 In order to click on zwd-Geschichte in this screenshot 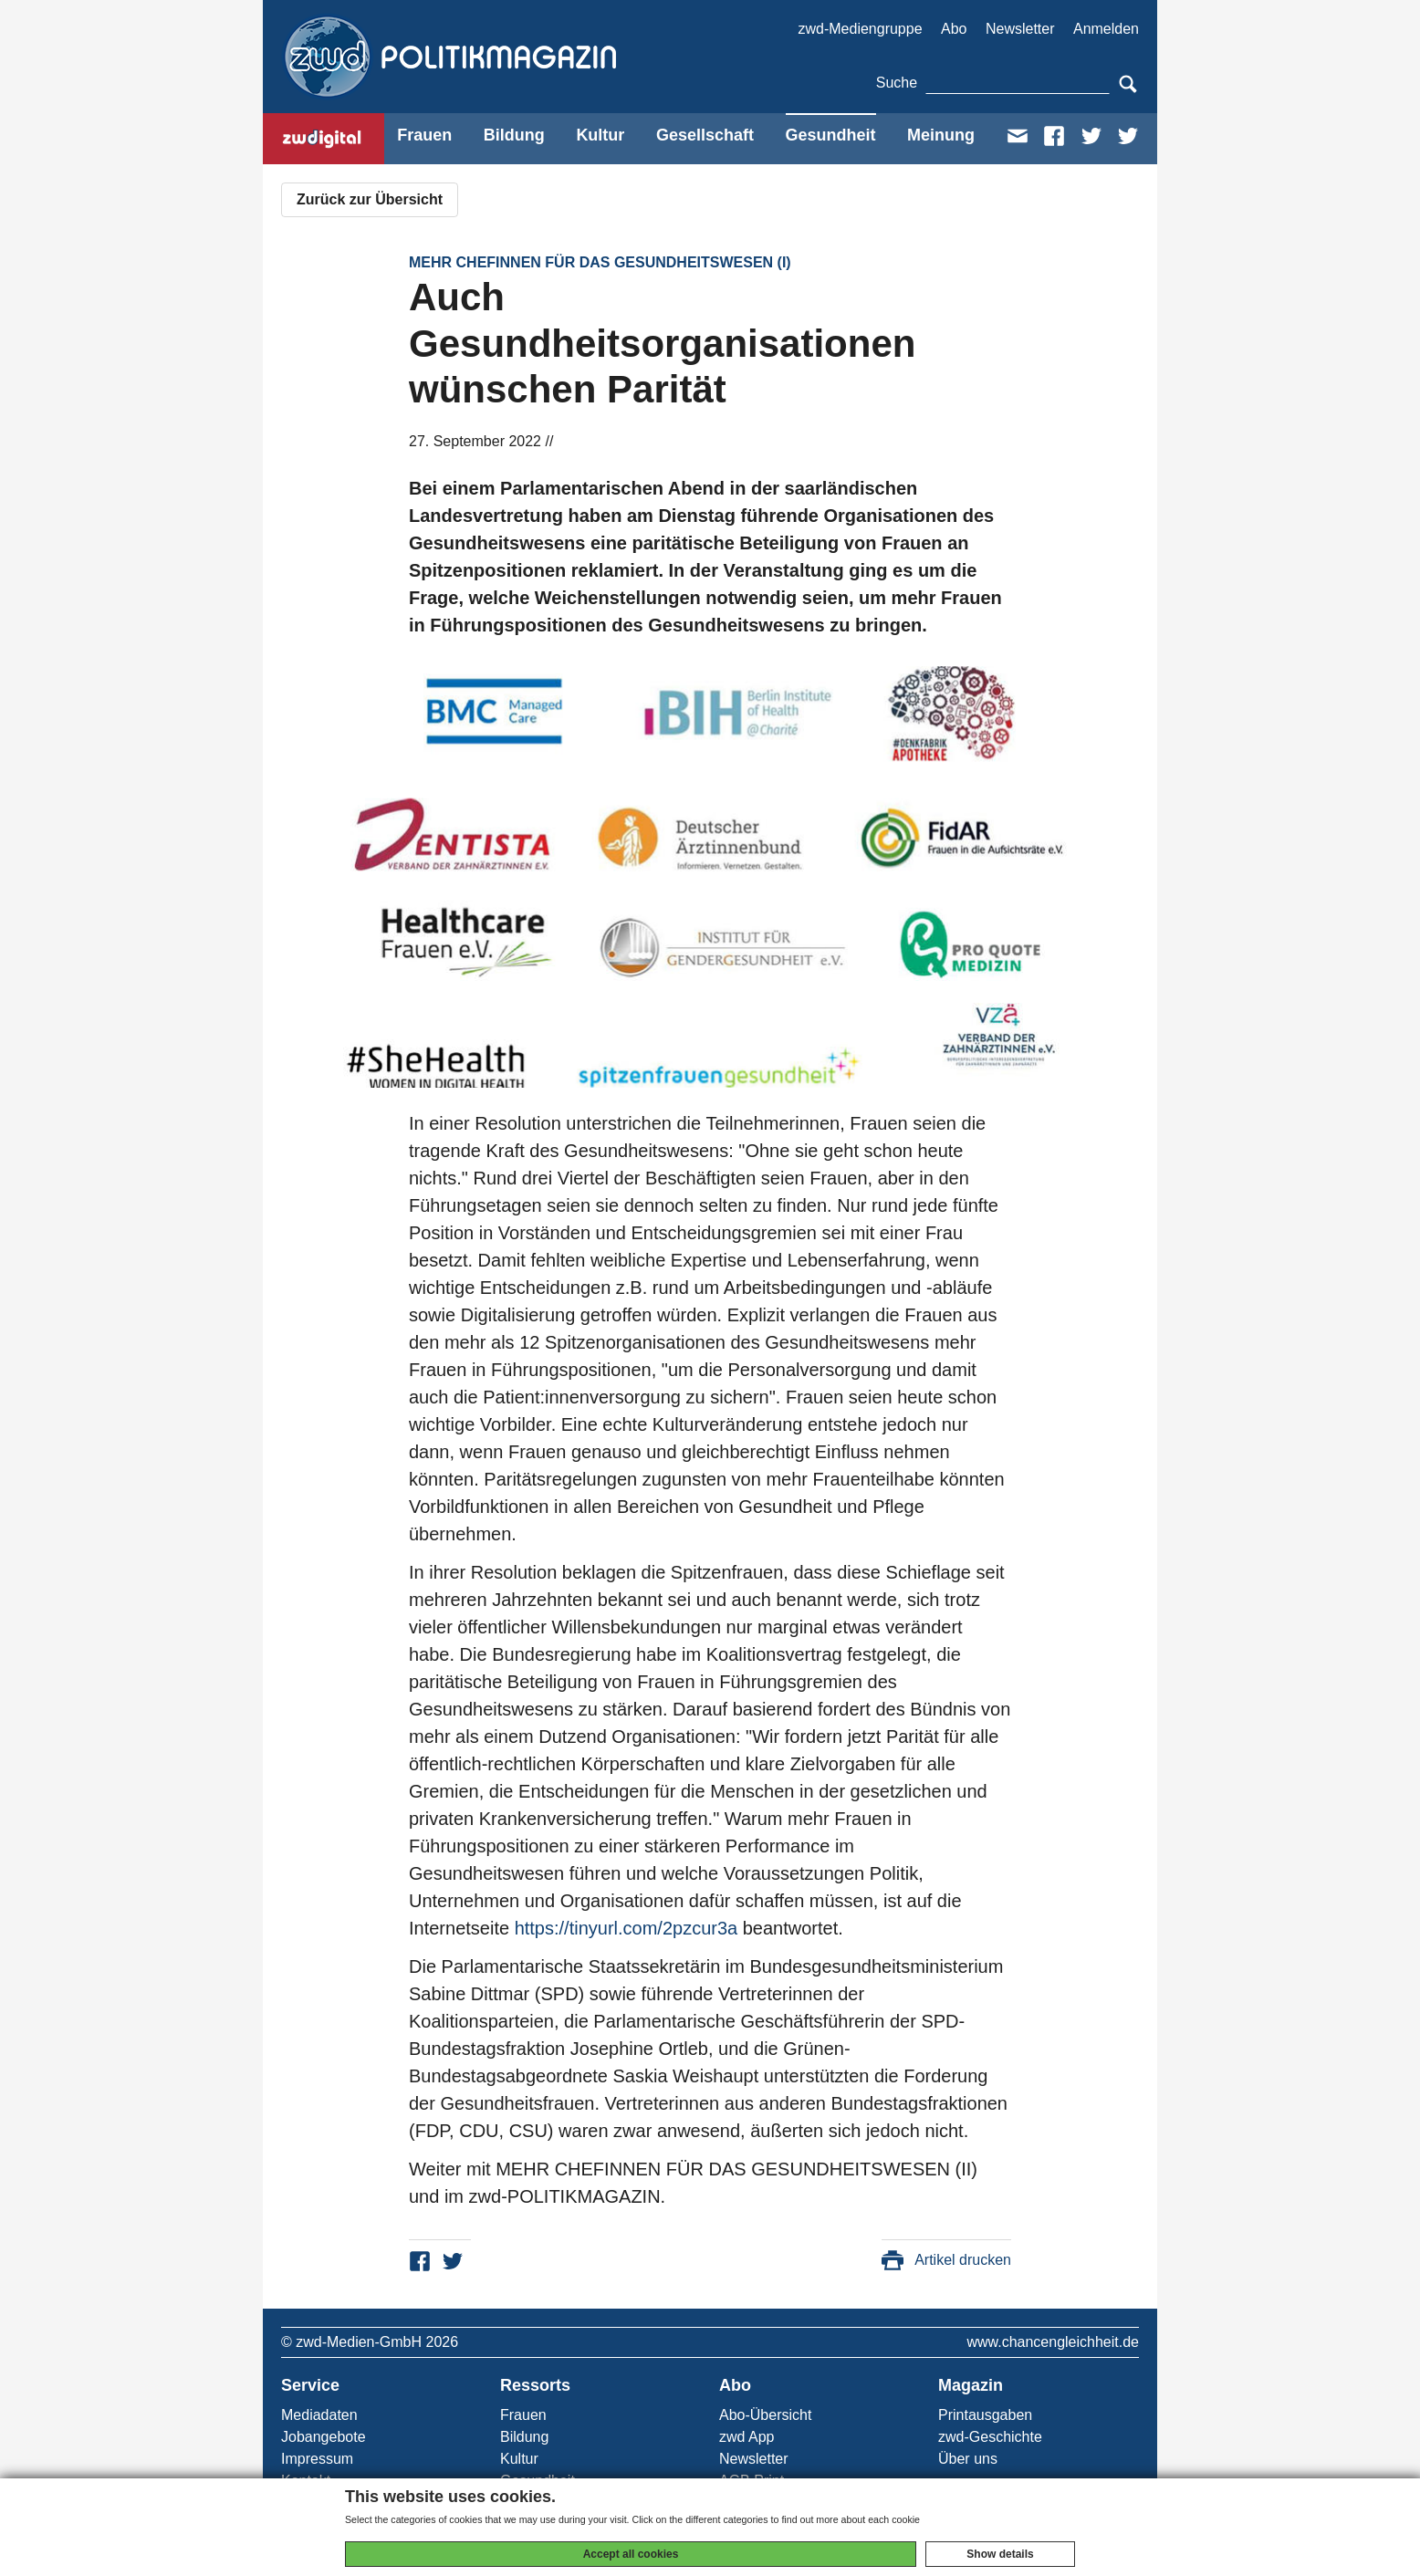, I will do `click(990, 2437)`.